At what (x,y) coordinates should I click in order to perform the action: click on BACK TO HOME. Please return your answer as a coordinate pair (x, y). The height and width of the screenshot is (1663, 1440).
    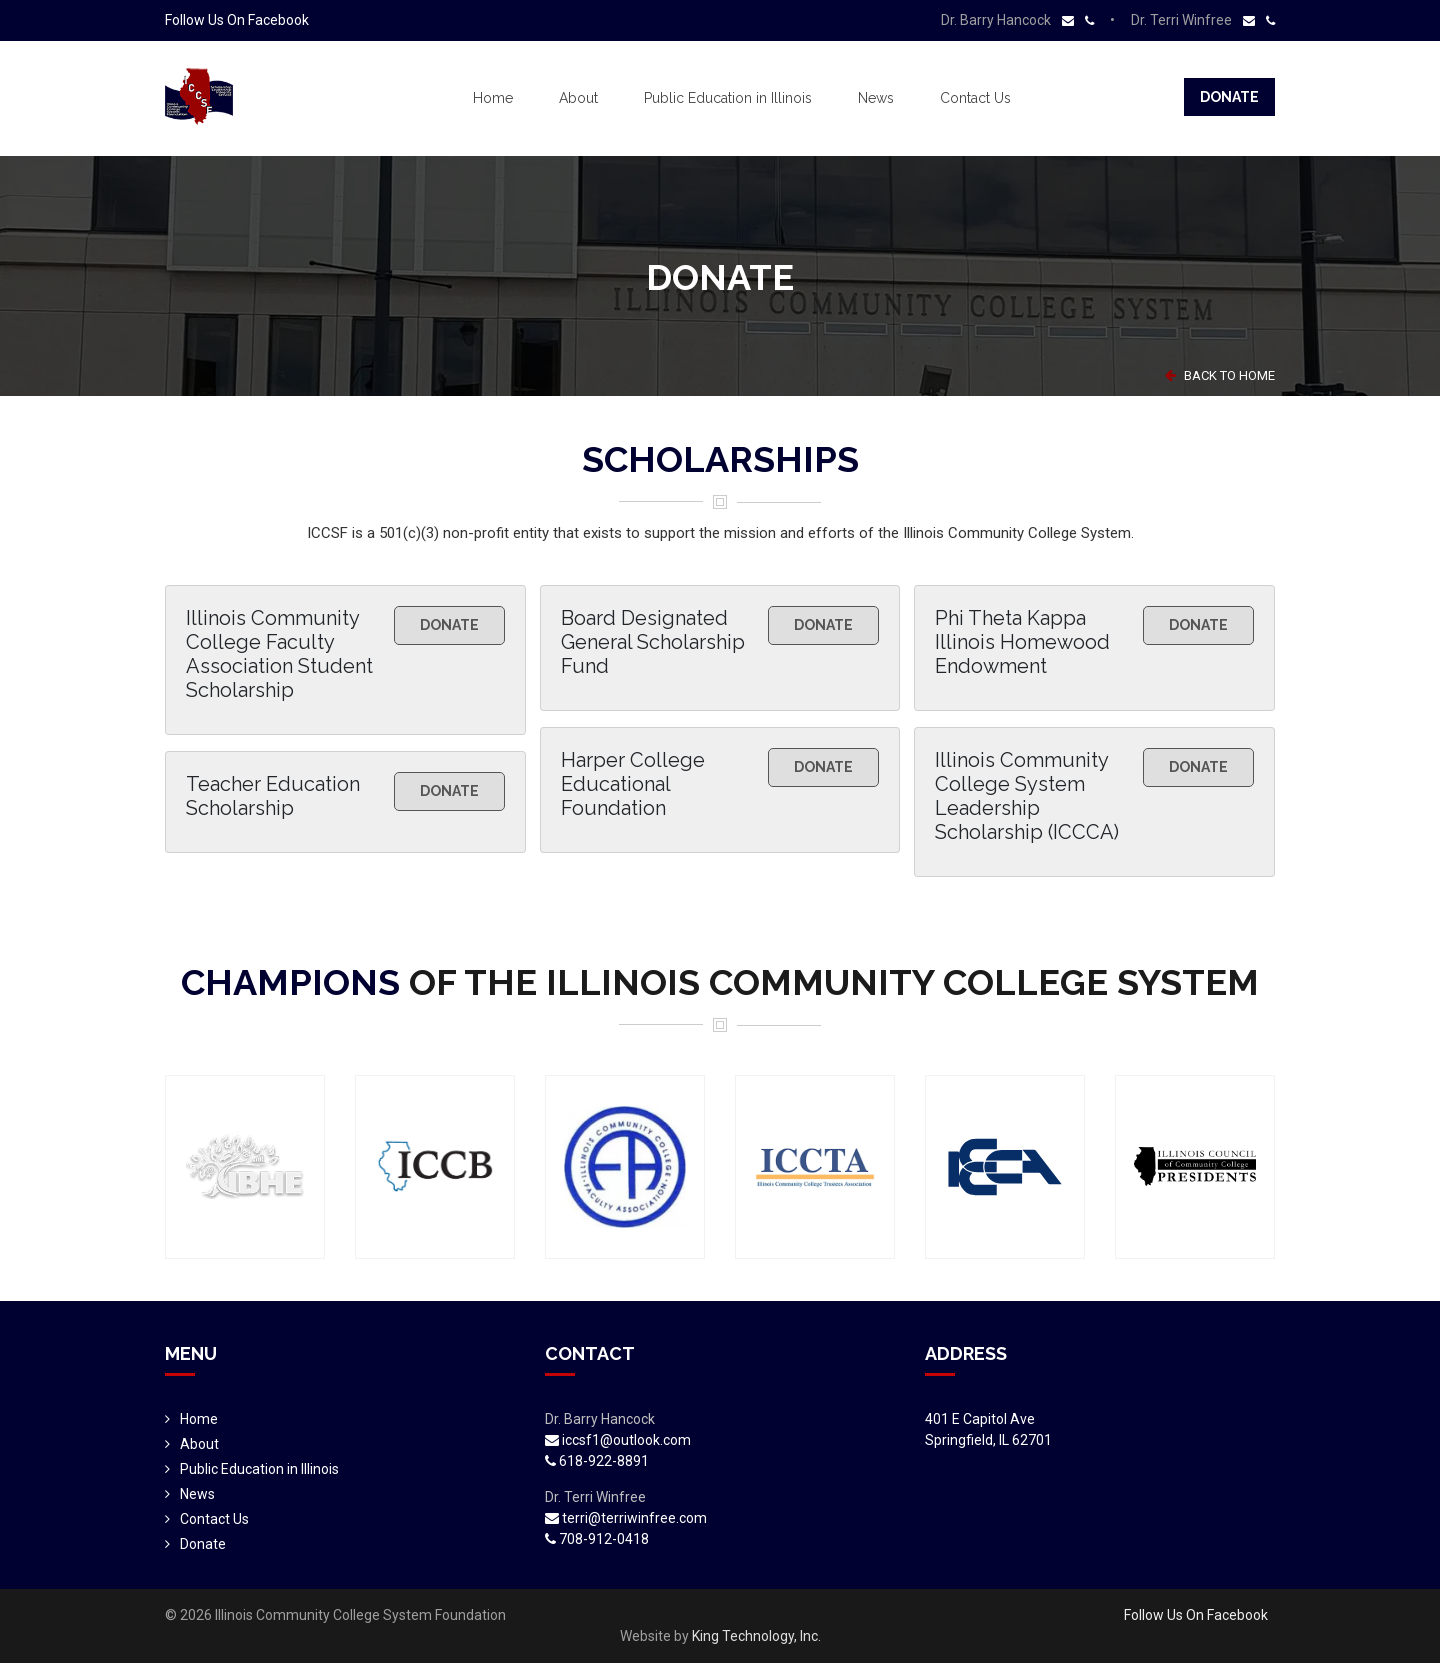
    Looking at the image, I should click on (1220, 375).